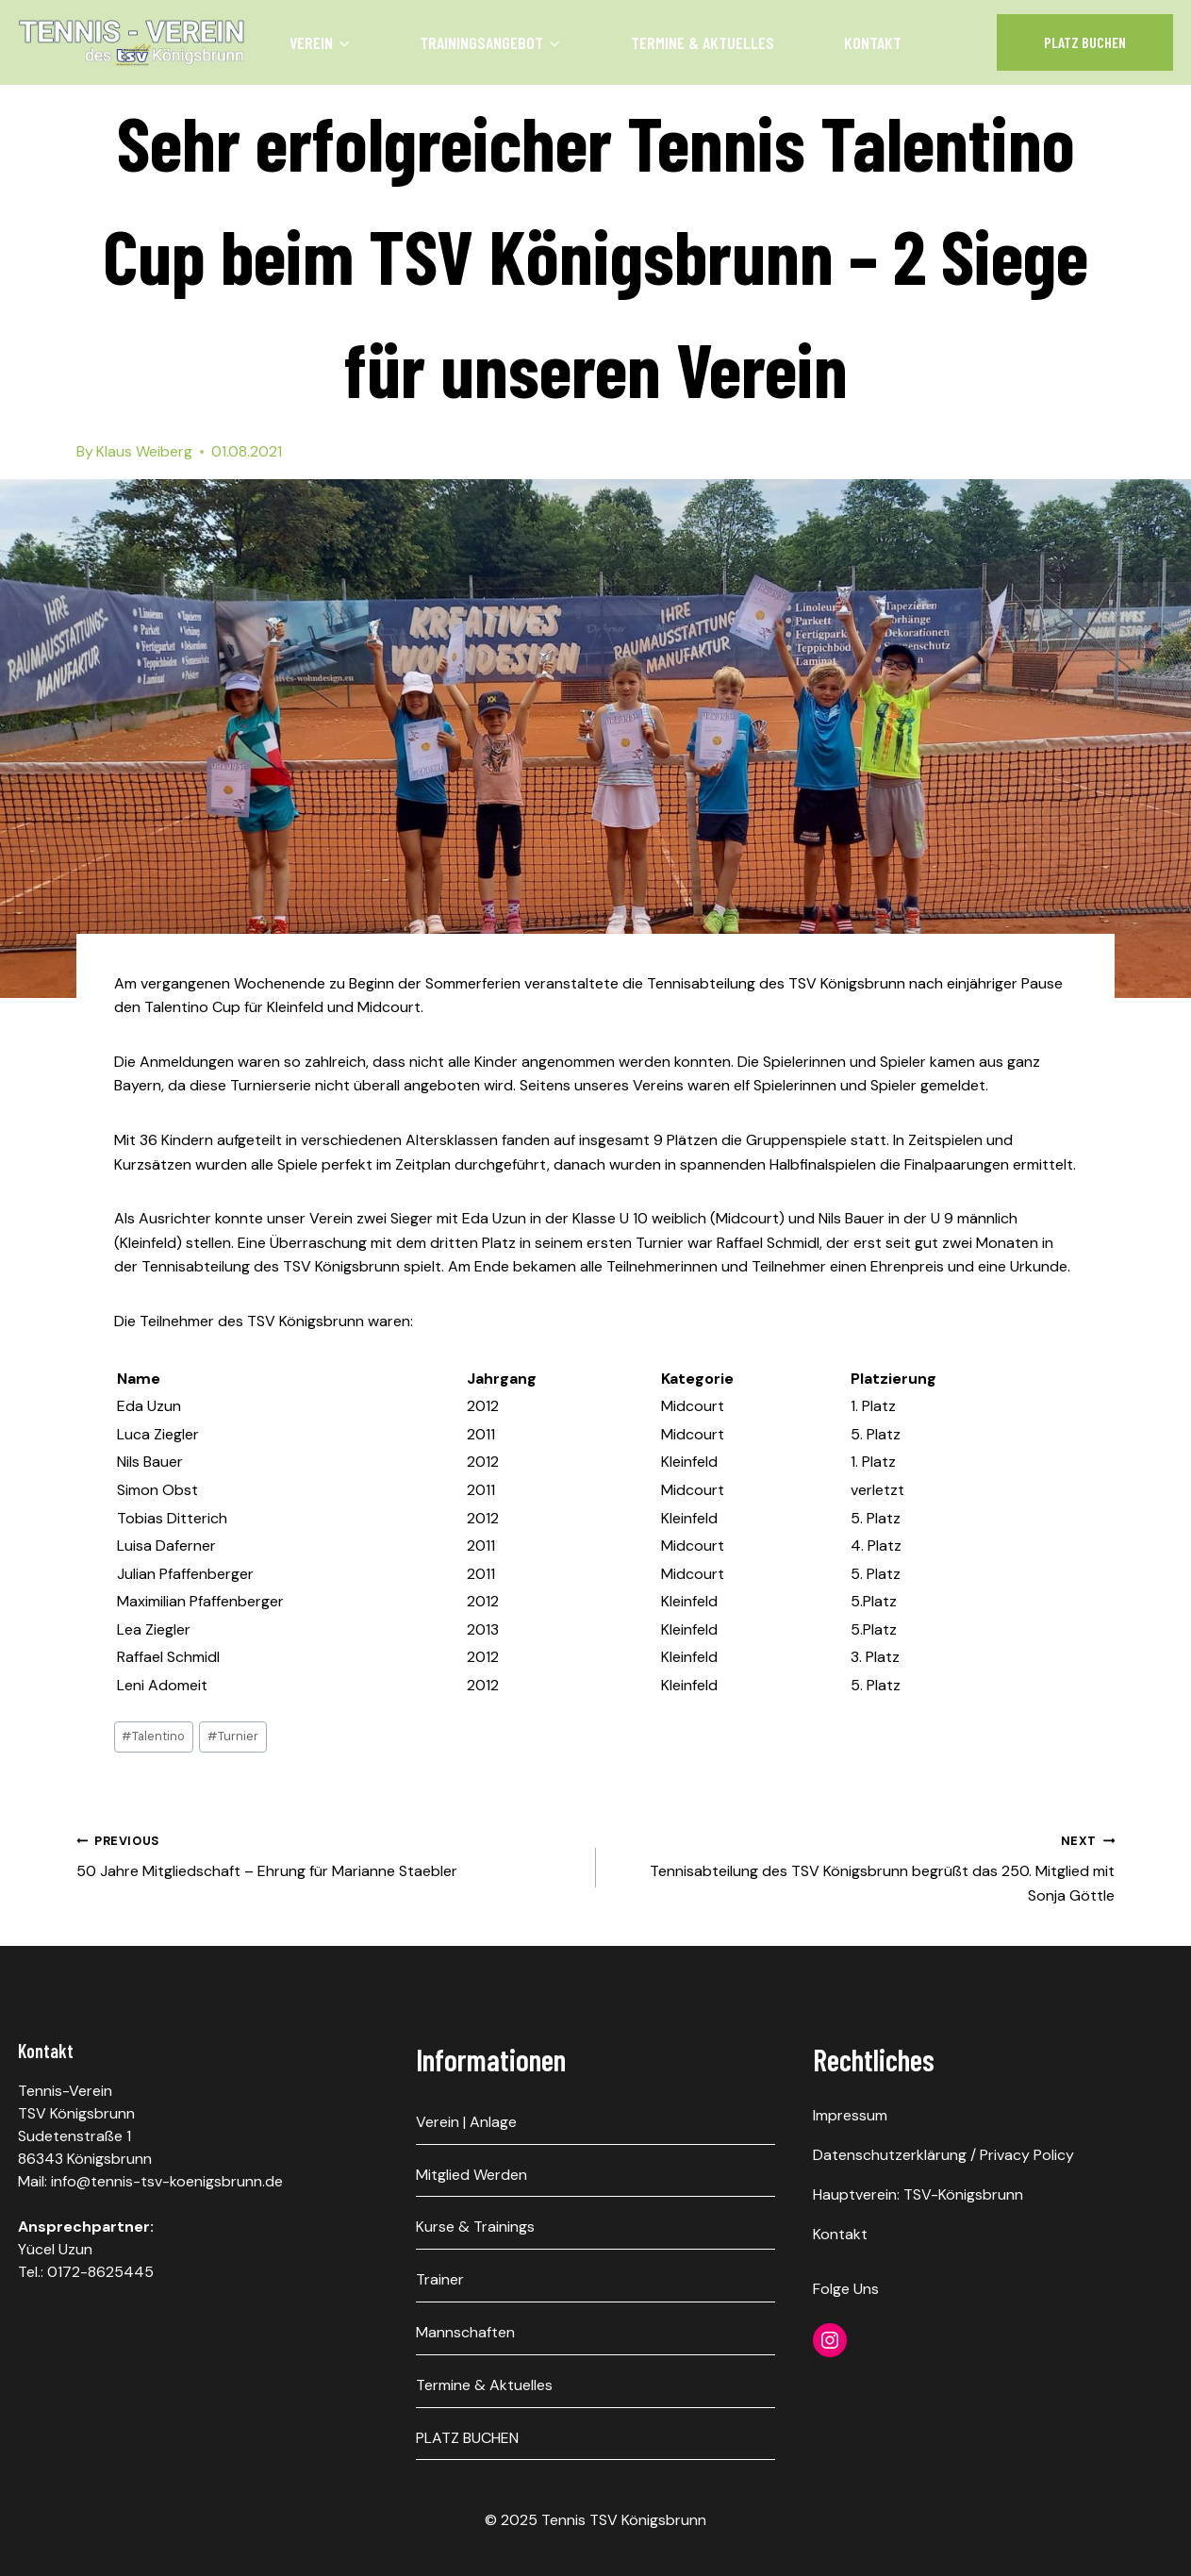  I want to click on Hauptverein: TSV-Königsbrunn, so click(918, 2194).